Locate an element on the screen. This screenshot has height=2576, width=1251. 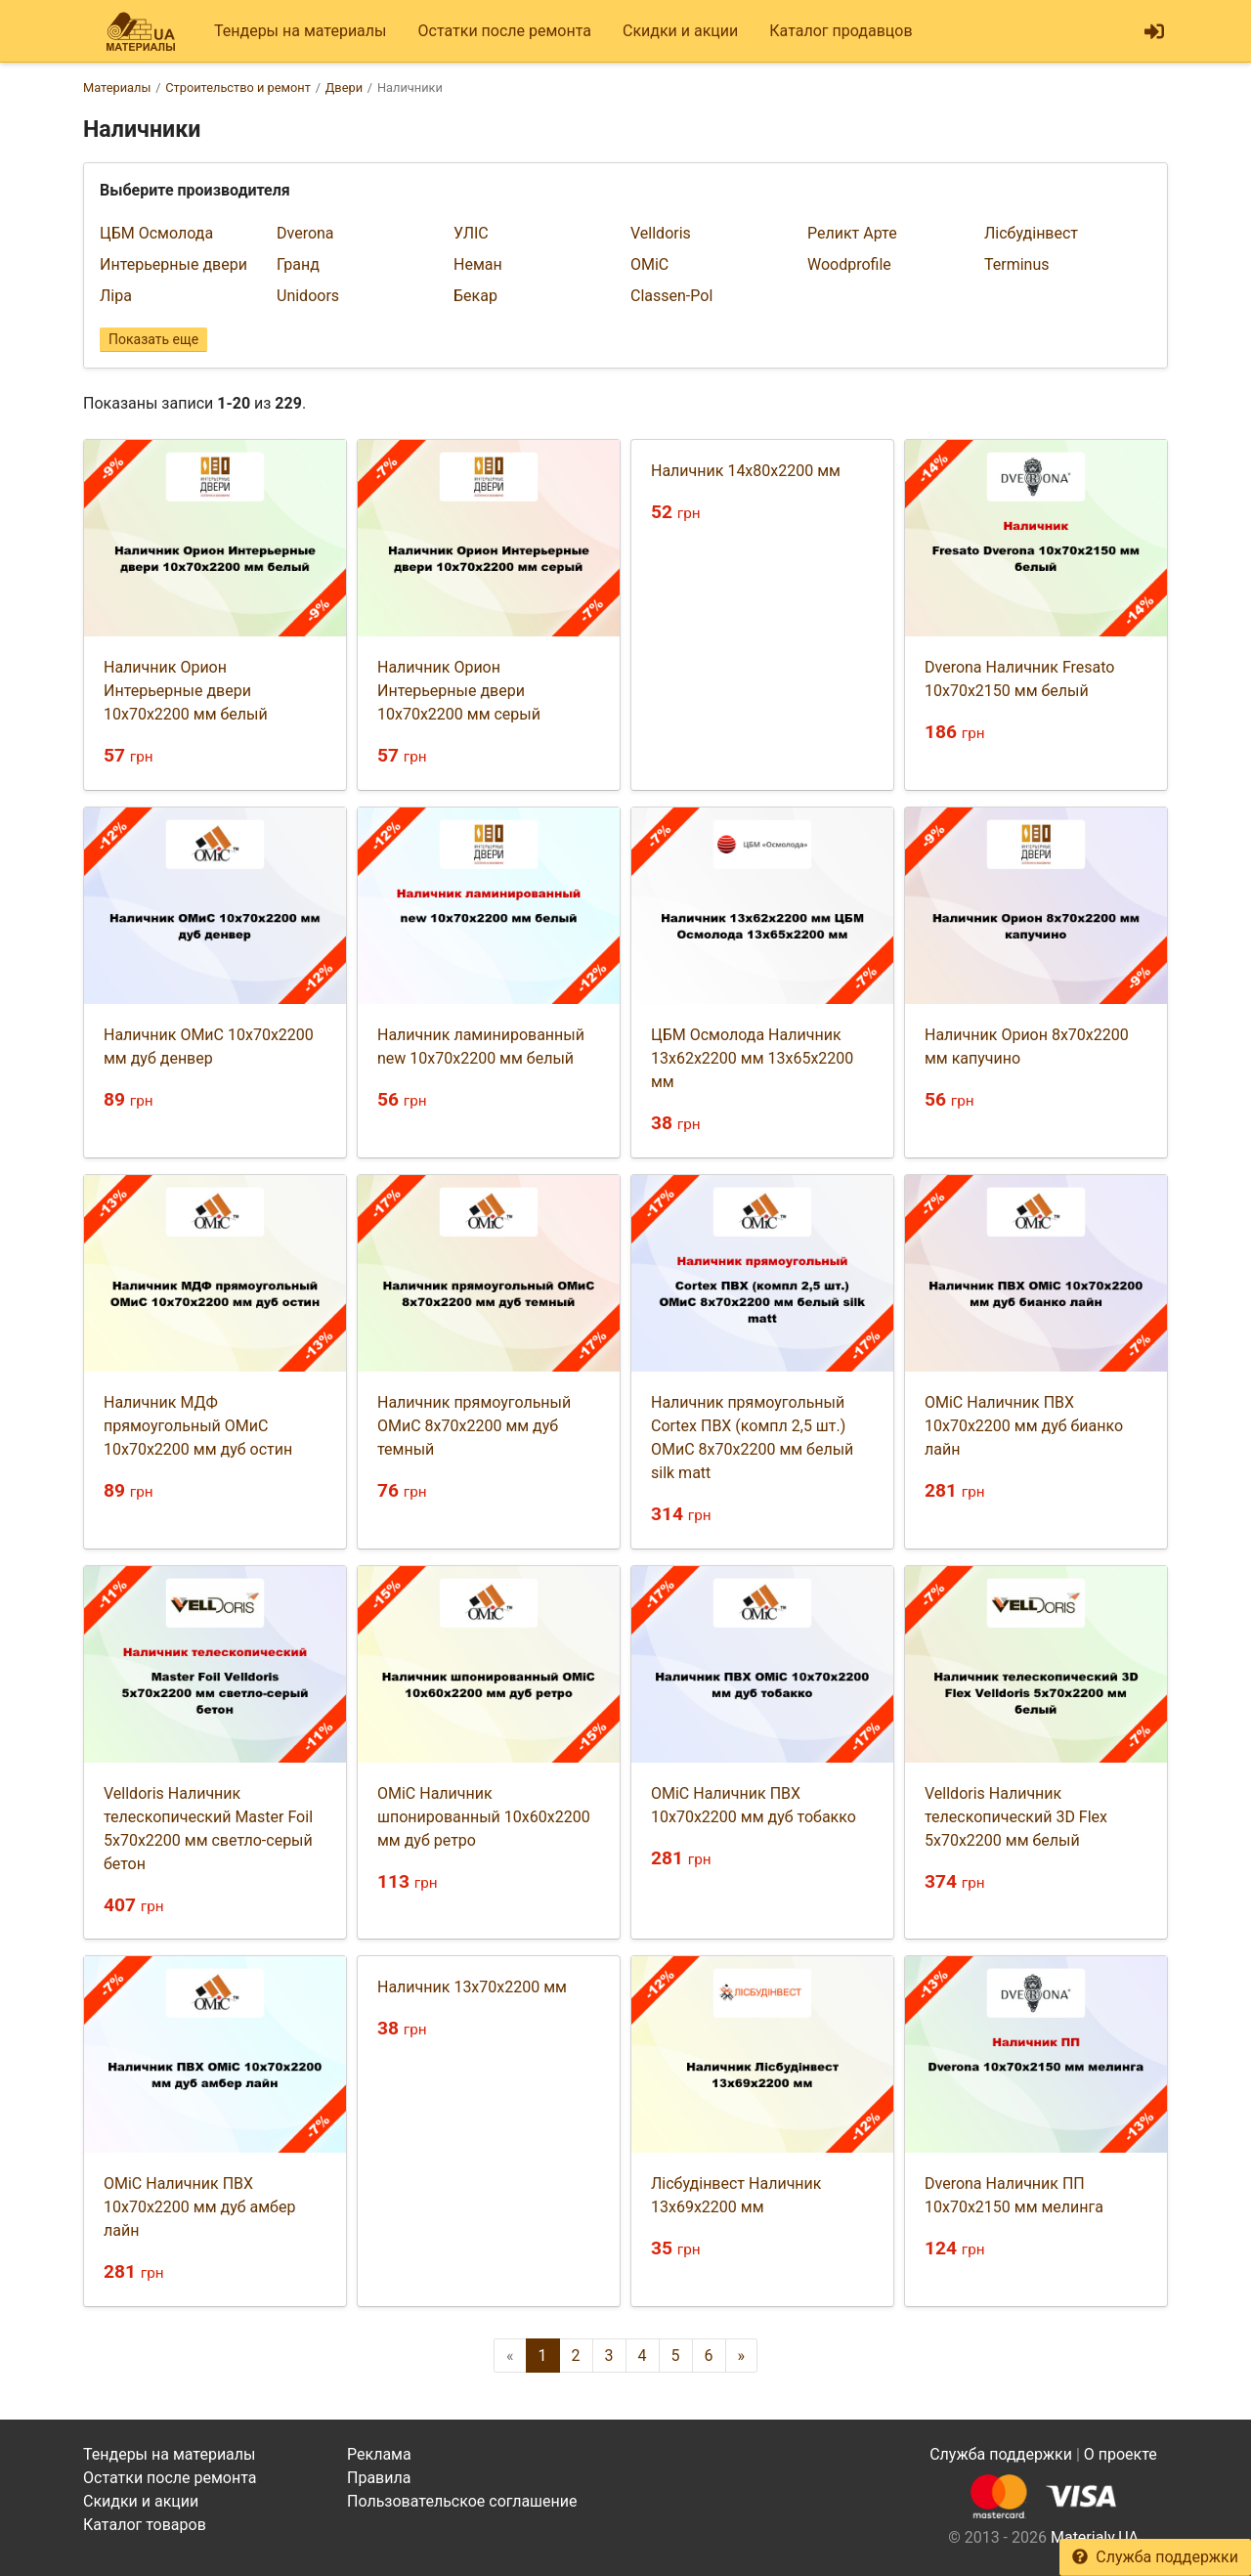
Наличник прямоугольный Cortex ПВХ (компл 2,5 шт.) ОМиС 8х70х2200 мм белый silk matt is located at coordinates (752, 1437).